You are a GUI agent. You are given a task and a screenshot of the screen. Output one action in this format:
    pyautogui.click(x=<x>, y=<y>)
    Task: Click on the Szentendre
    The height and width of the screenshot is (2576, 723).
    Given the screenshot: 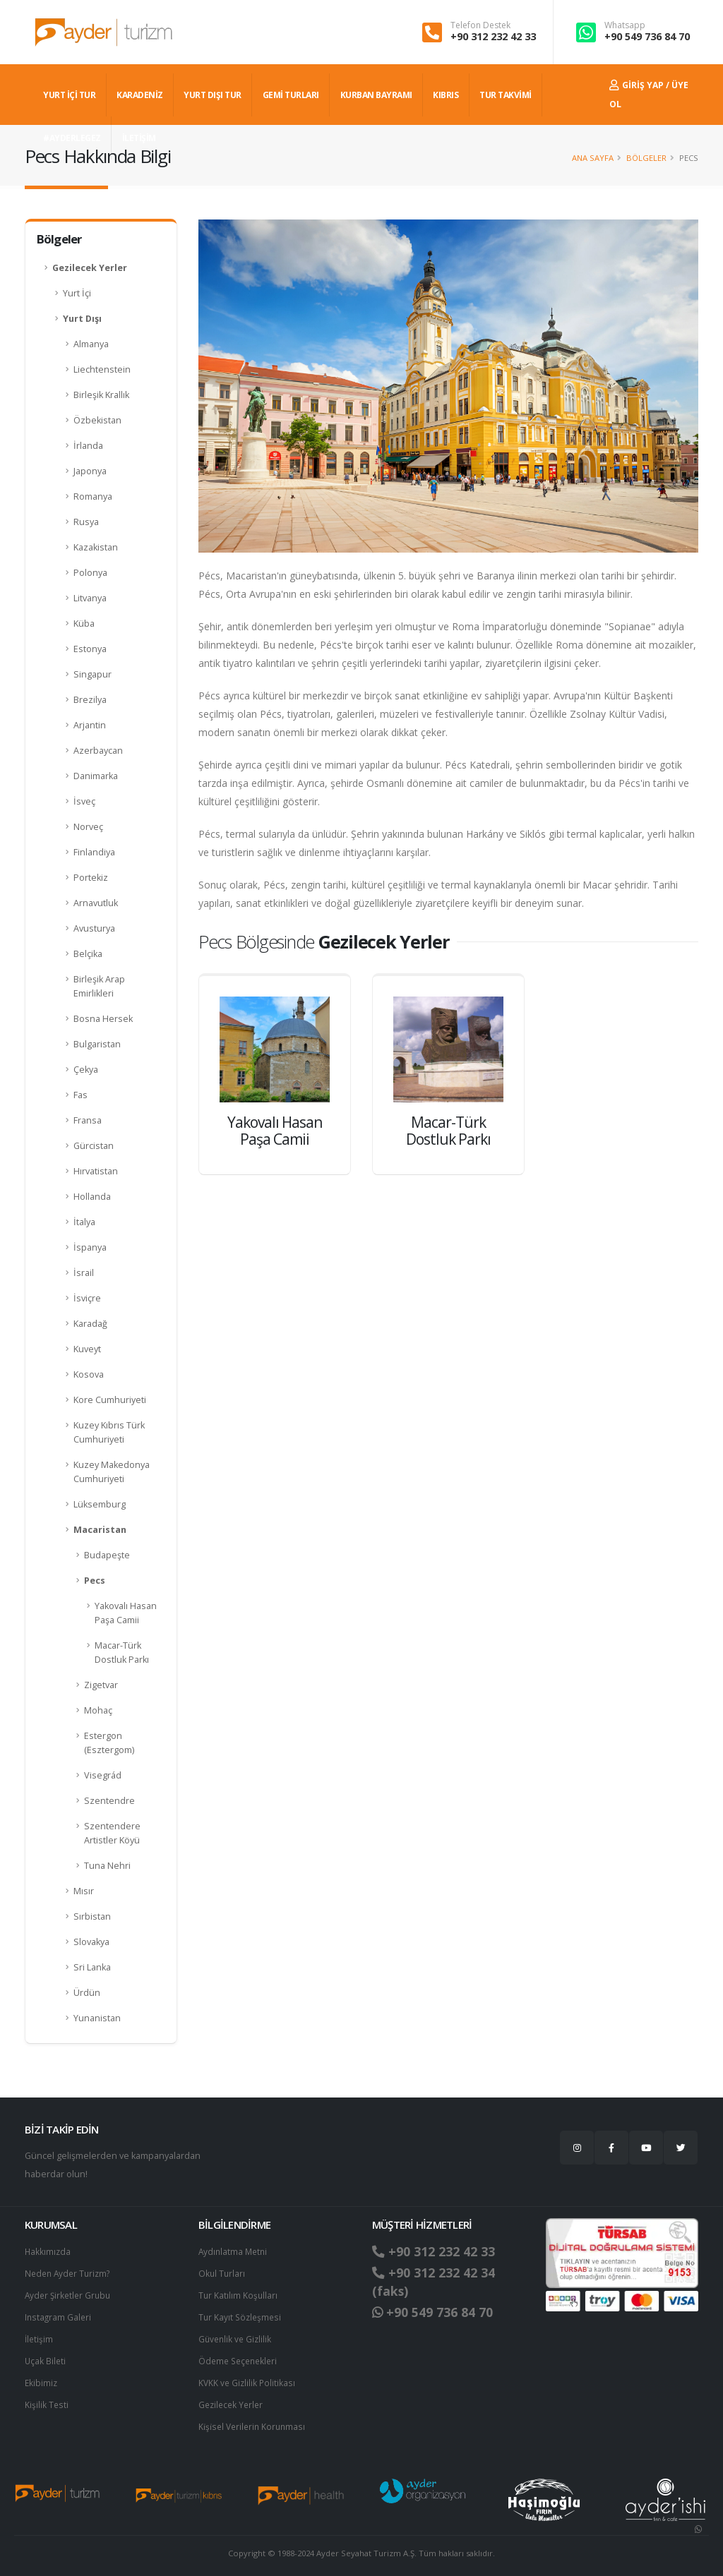 What is the action you would take?
    pyautogui.click(x=109, y=1801)
    